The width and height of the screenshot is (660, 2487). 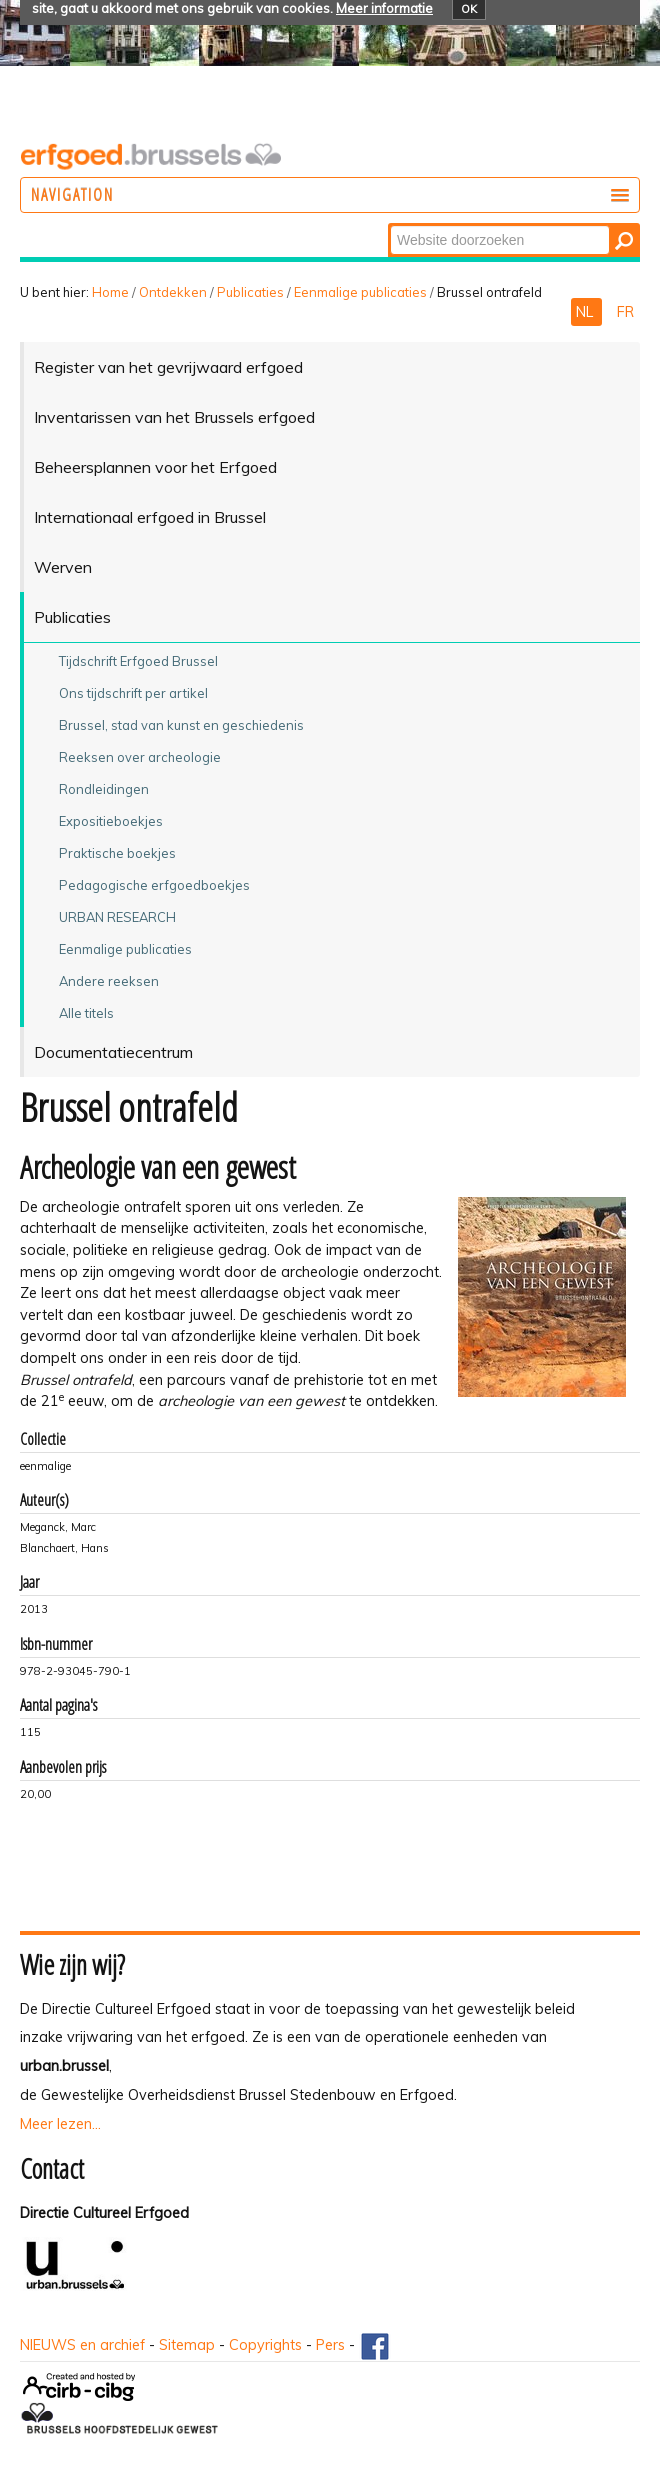 What do you see at coordinates (187, 2345) in the screenshot?
I see `Sitemap` at bounding box center [187, 2345].